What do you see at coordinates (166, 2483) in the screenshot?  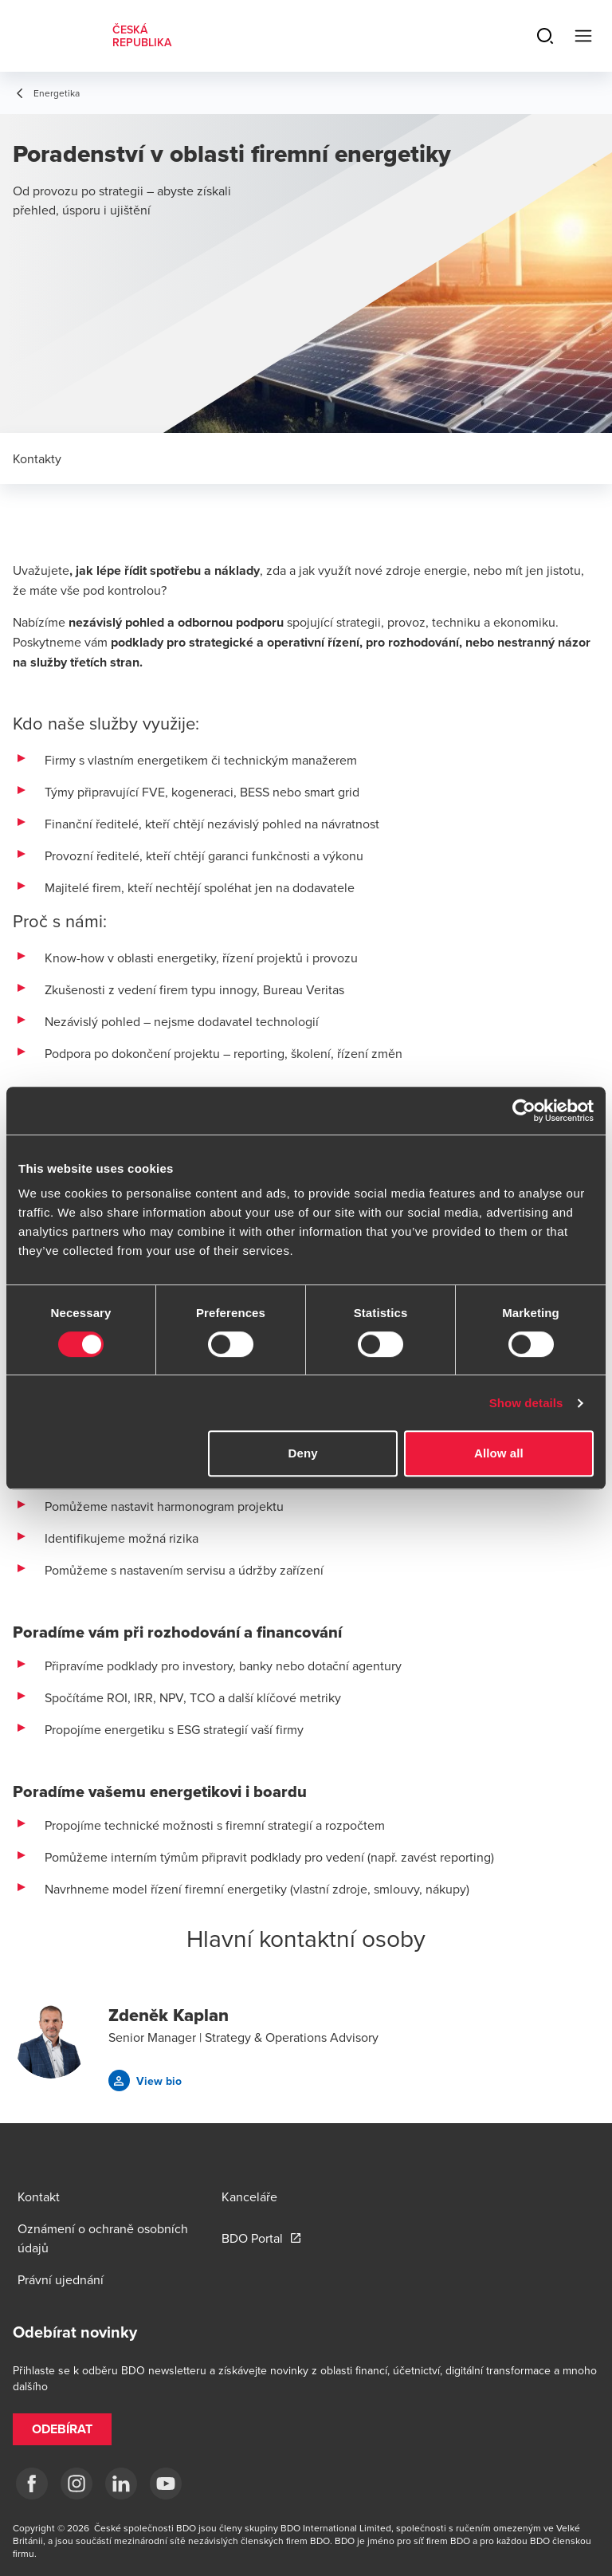 I see `[yt]` at bounding box center [166, 2483].